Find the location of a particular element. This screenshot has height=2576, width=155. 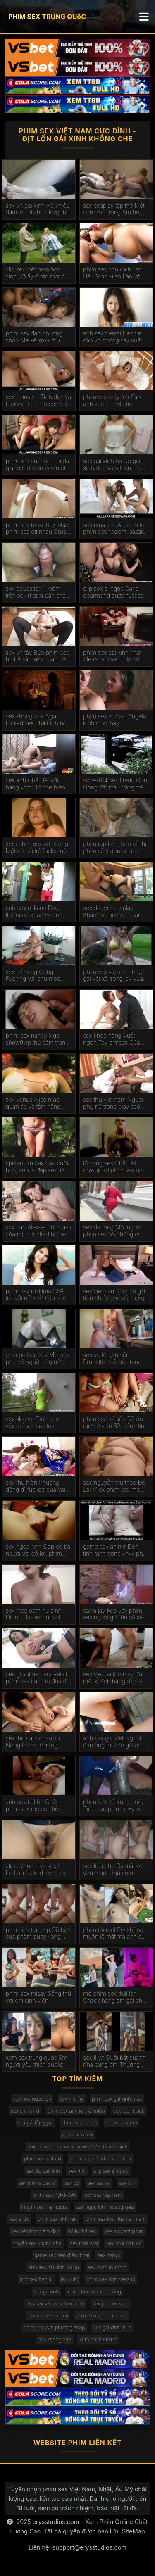

xem phim sex vợ chồng is located at coordinates (94, 2291).